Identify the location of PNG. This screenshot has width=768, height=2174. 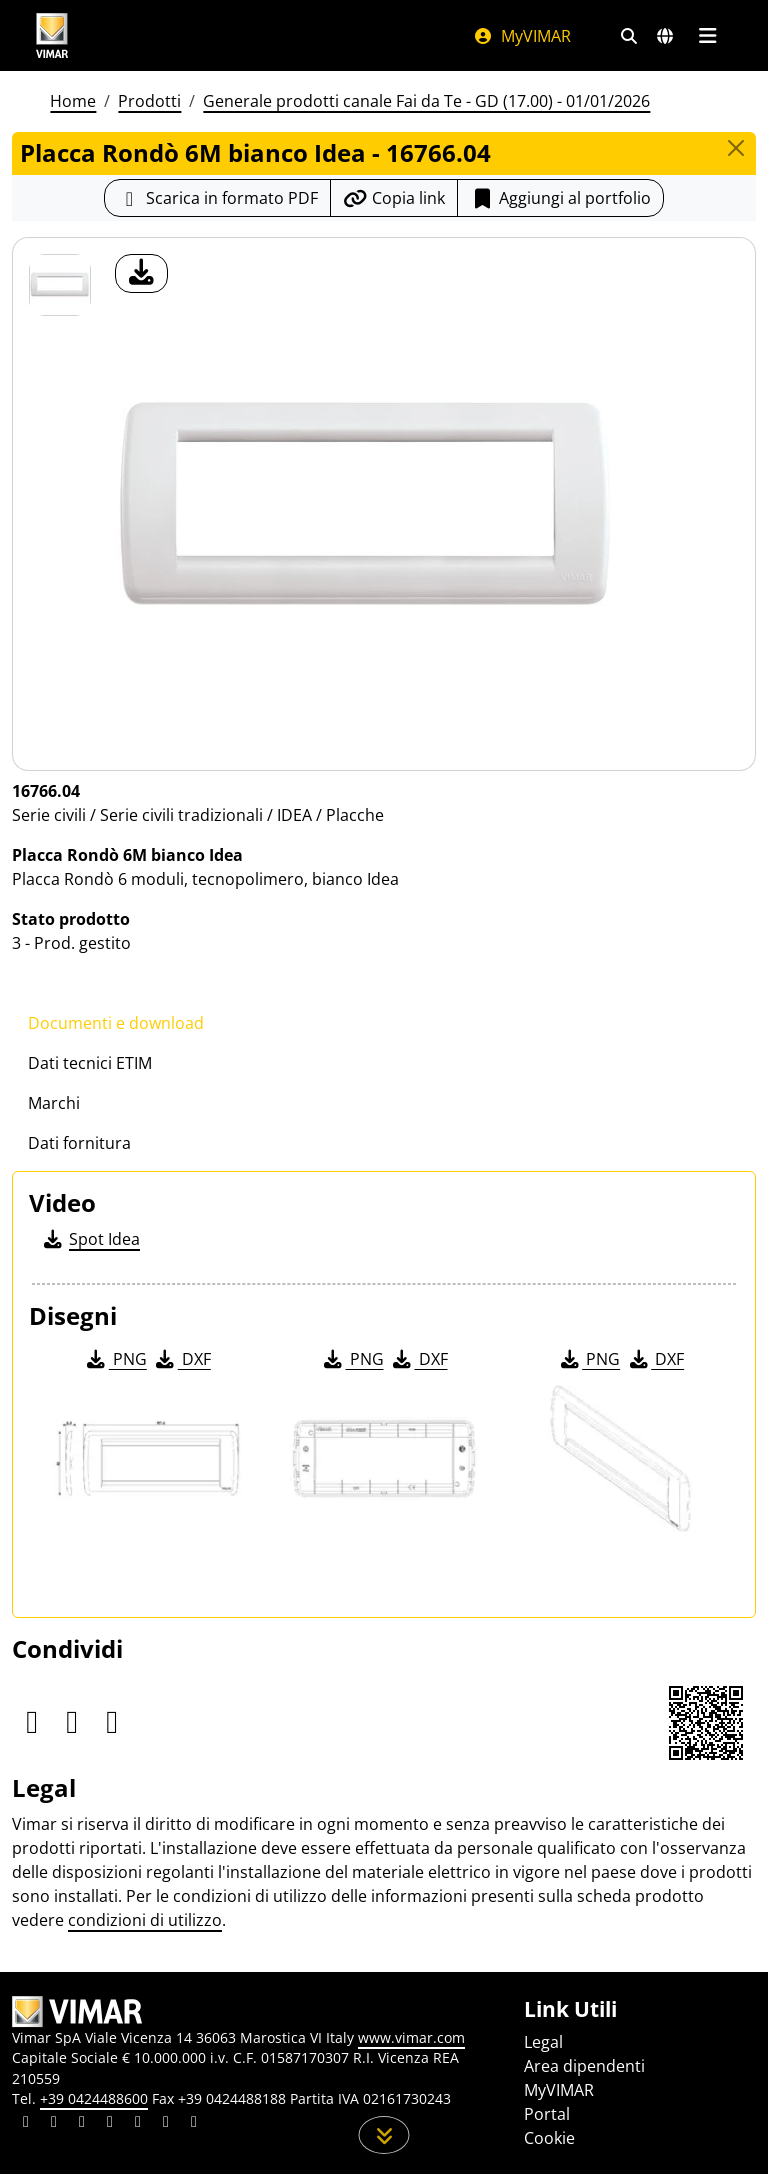
(115, 1359).